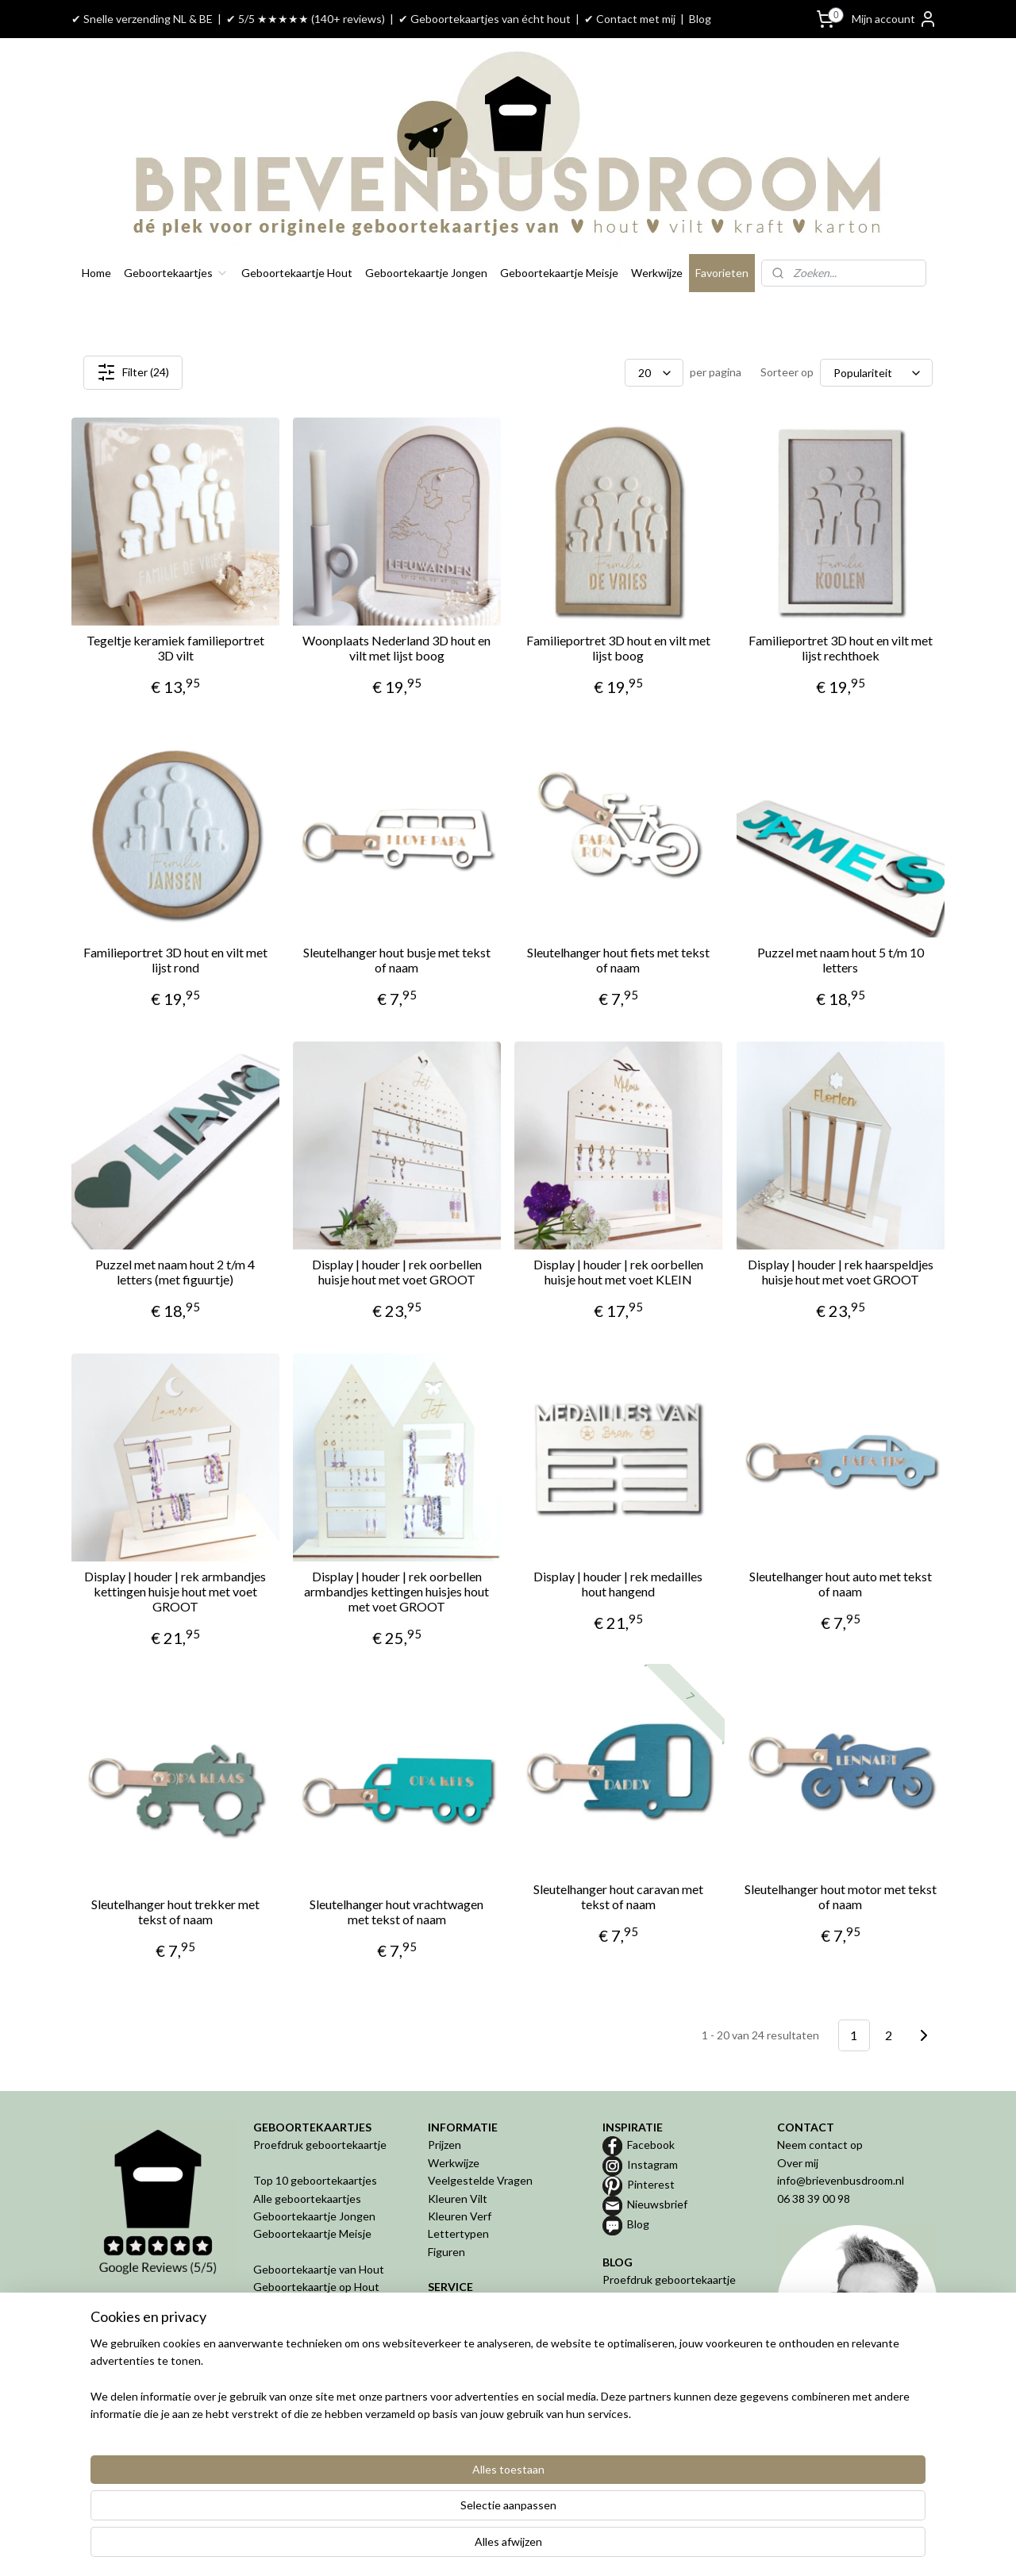  Describe the element at coordinates (841, 648) in the screenshot. I see `Familieportret 3D hout en vilt met lijst rechthoek` at that location.